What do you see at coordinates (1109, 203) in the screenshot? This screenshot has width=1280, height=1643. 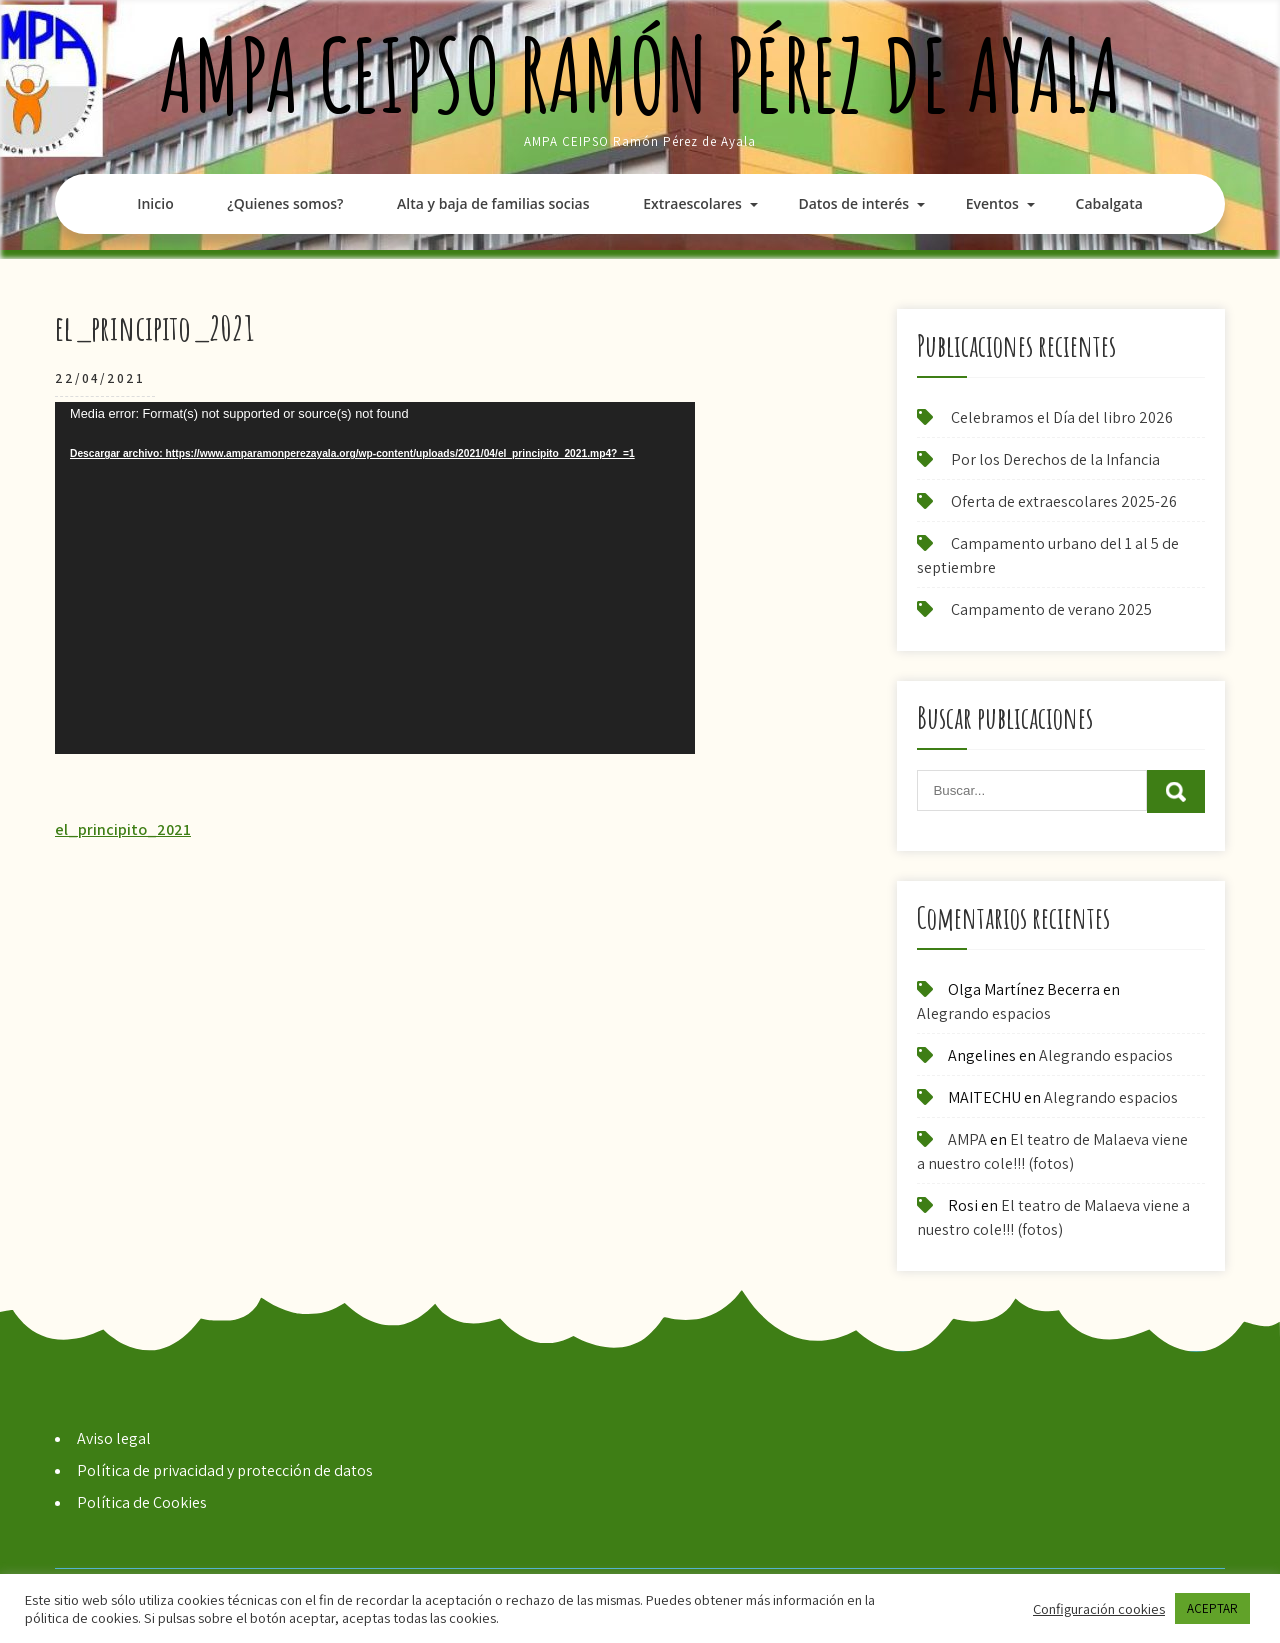 I see `Cabalgata` at bounding box center [1109, 203].